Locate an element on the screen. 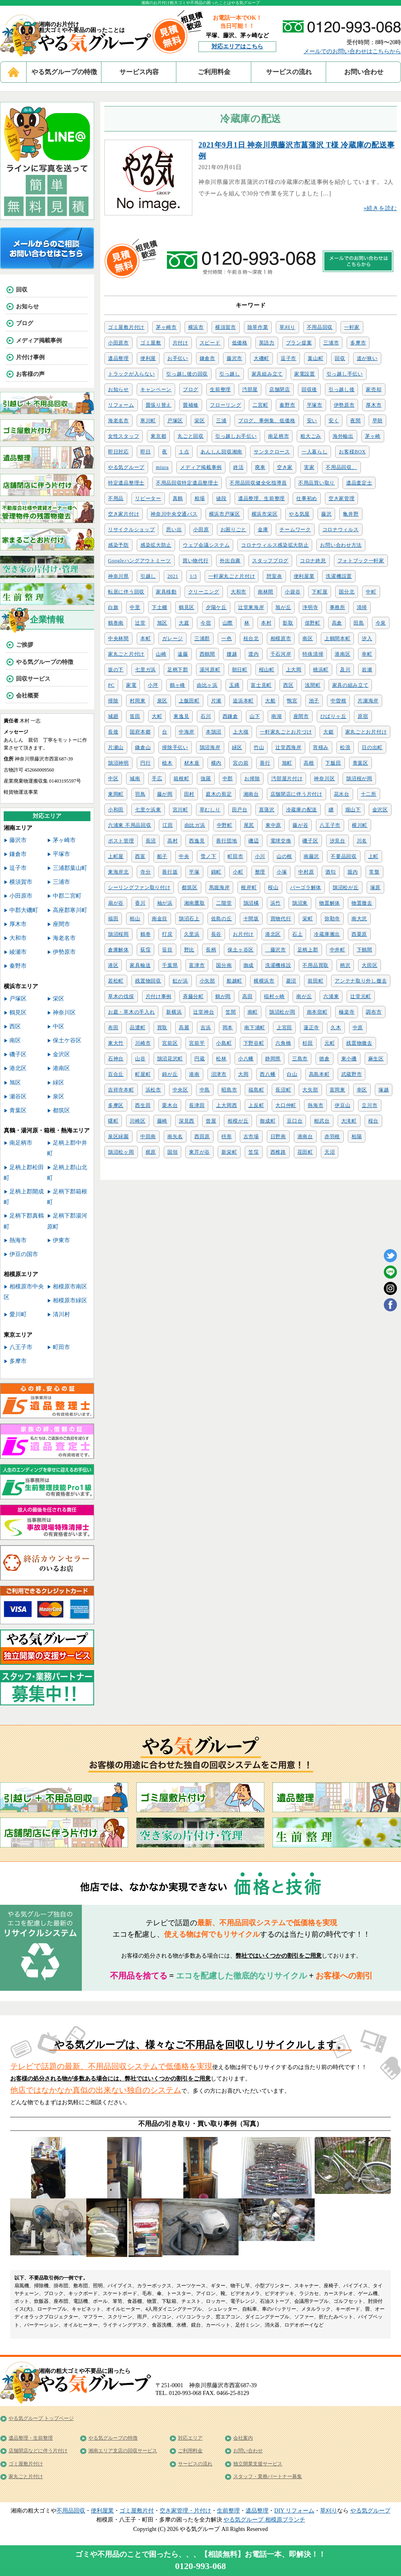 The height and width of the screenshot is (2576, 401). 大鋸 is located at coordinates (328, 732).